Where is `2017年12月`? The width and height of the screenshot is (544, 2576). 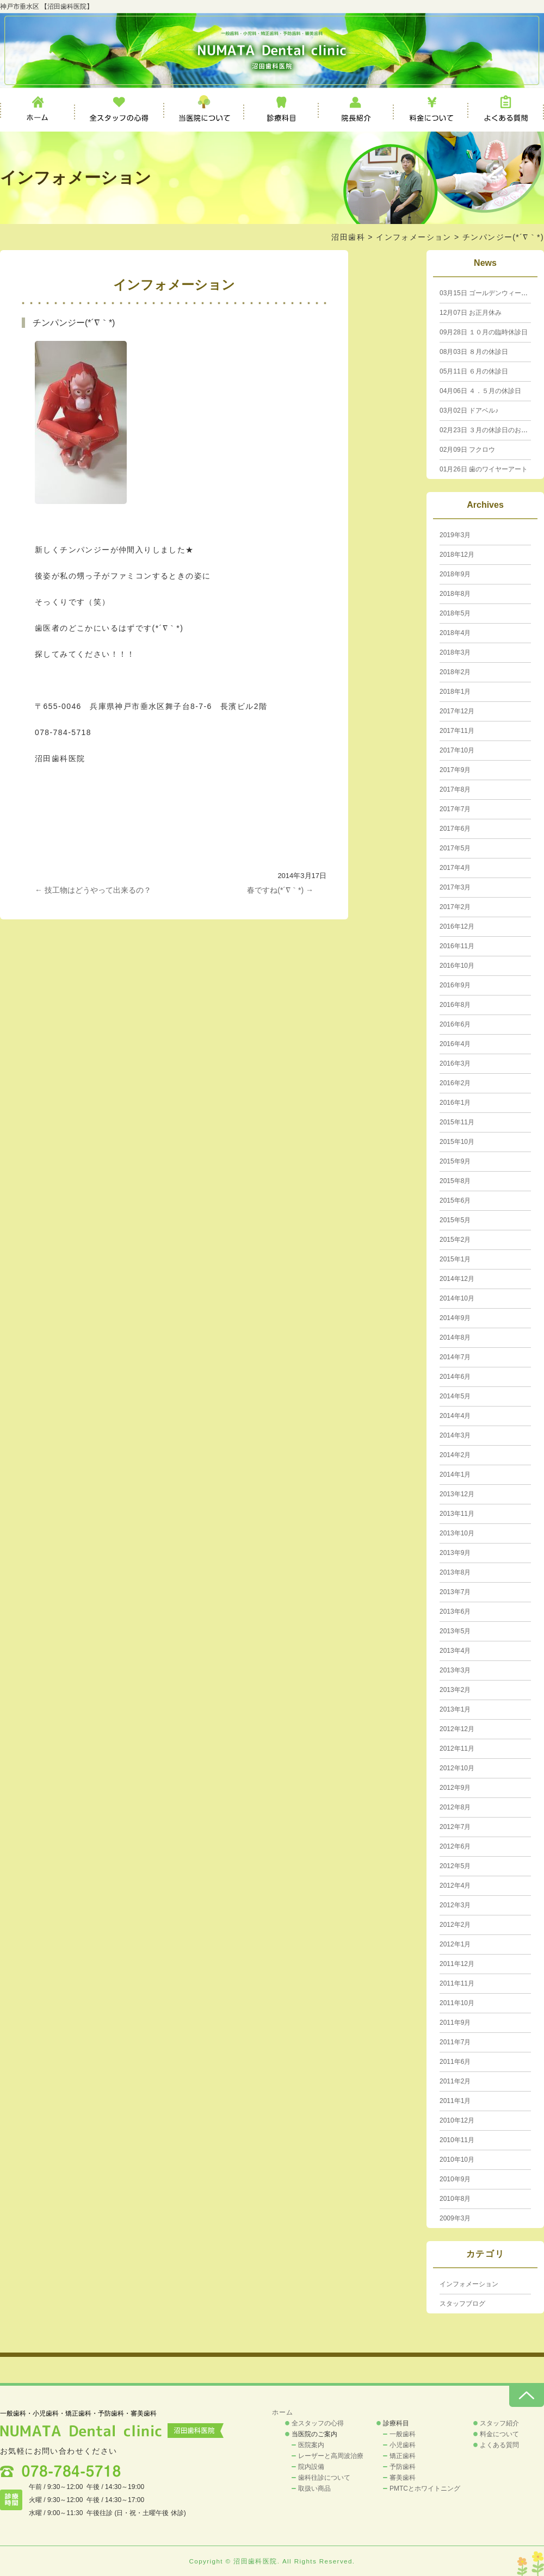
2017年12月 is located at coordinates (457, 711).